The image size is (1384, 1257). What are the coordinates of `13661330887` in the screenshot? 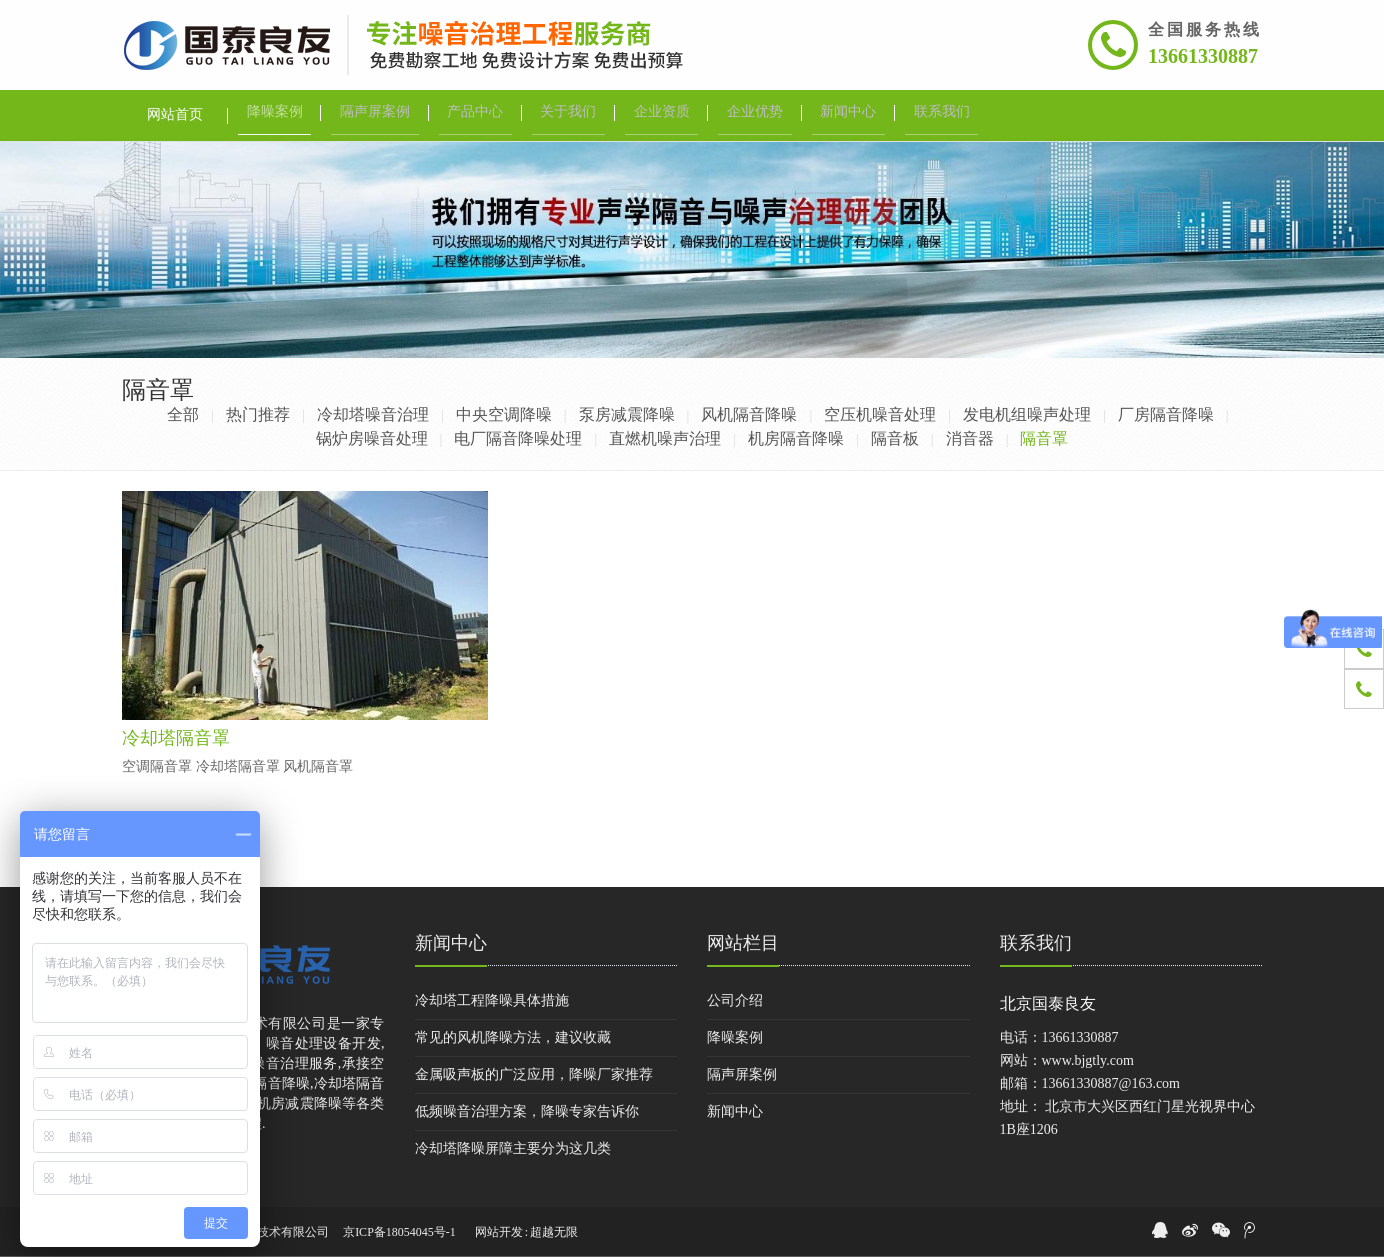 It's located at (1203, 56).